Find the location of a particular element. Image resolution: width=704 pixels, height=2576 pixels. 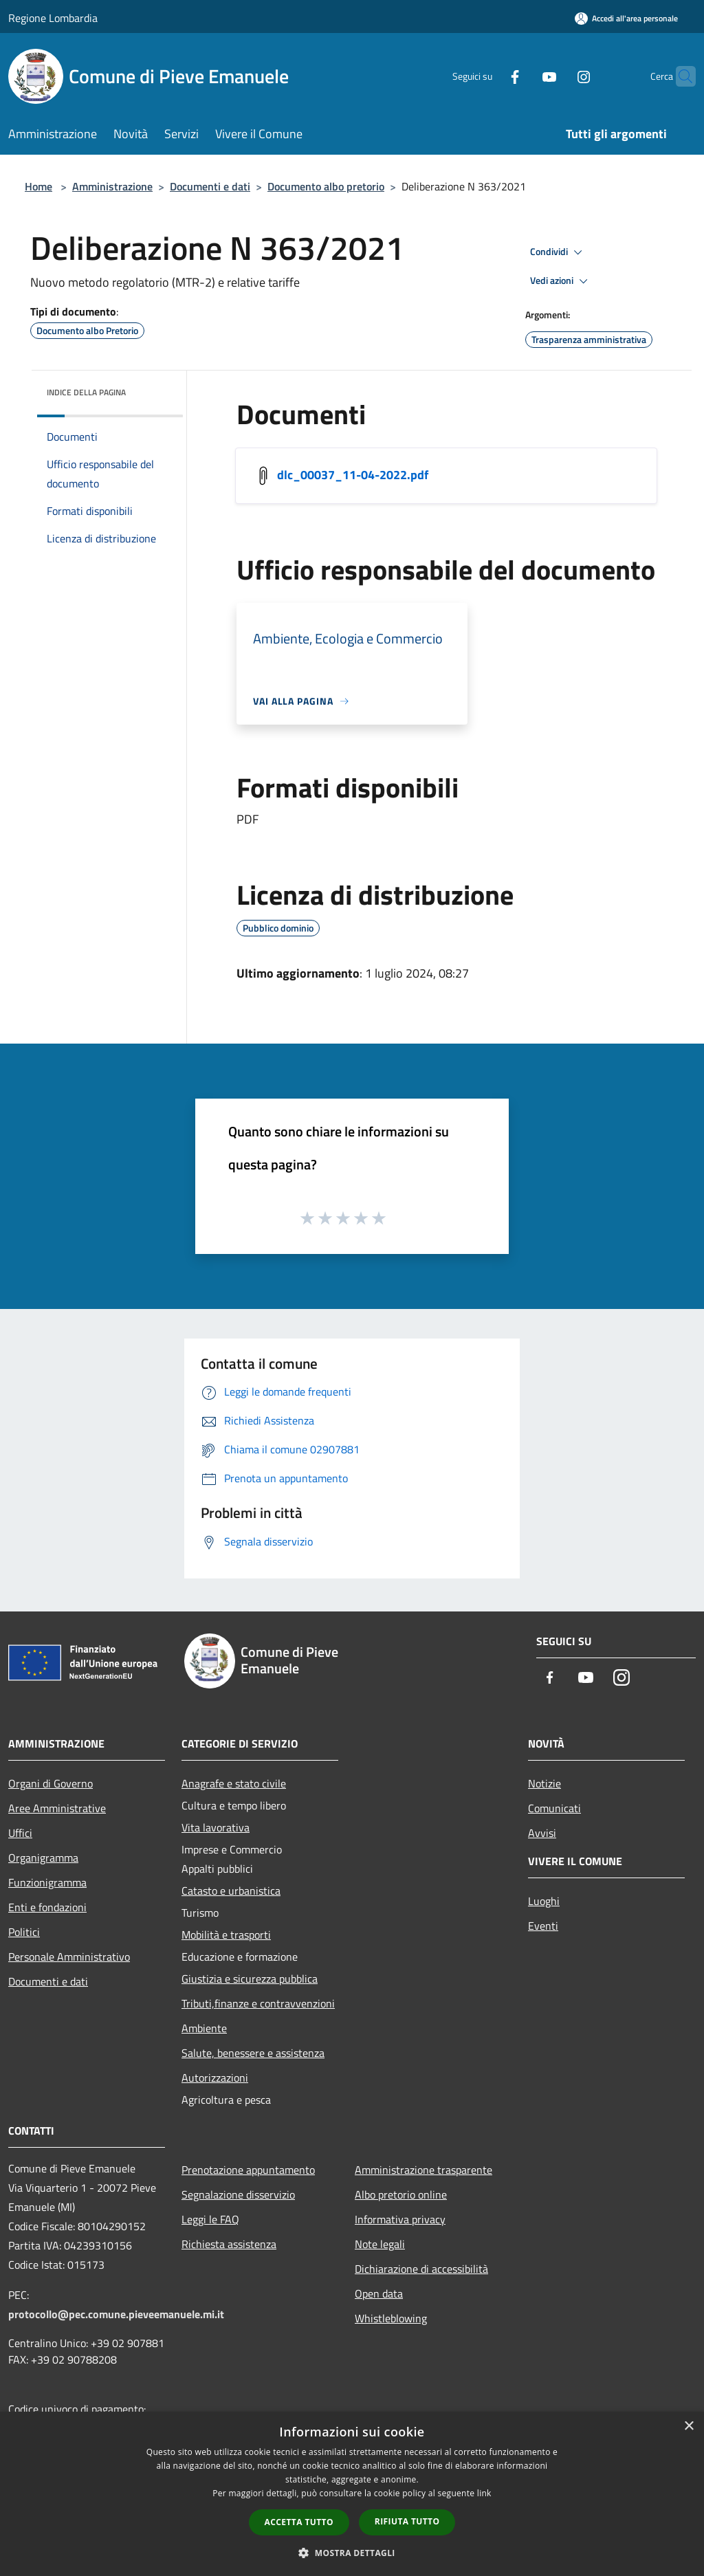

Personale Amministrativo is located at coordinates (69, 1956).